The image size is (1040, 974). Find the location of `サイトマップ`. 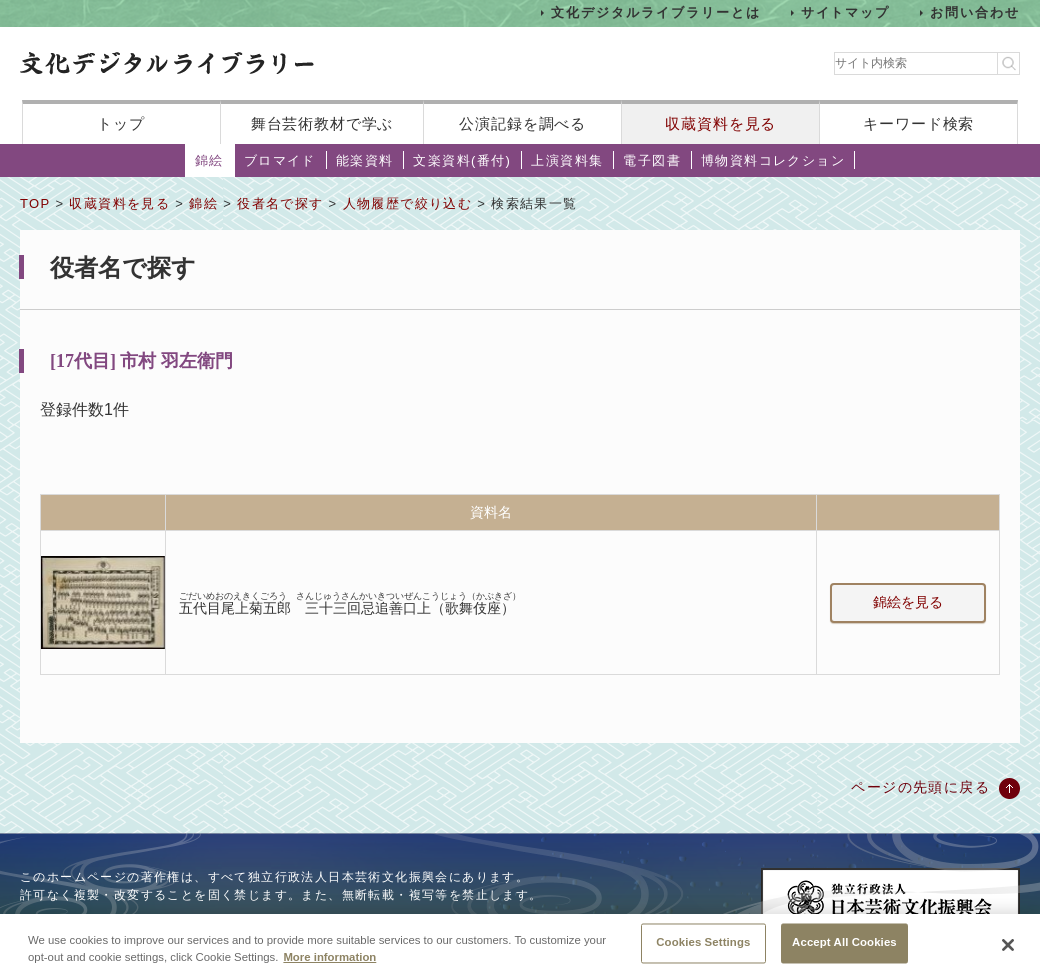

サイトマップ is located at coordinates (846, 12).